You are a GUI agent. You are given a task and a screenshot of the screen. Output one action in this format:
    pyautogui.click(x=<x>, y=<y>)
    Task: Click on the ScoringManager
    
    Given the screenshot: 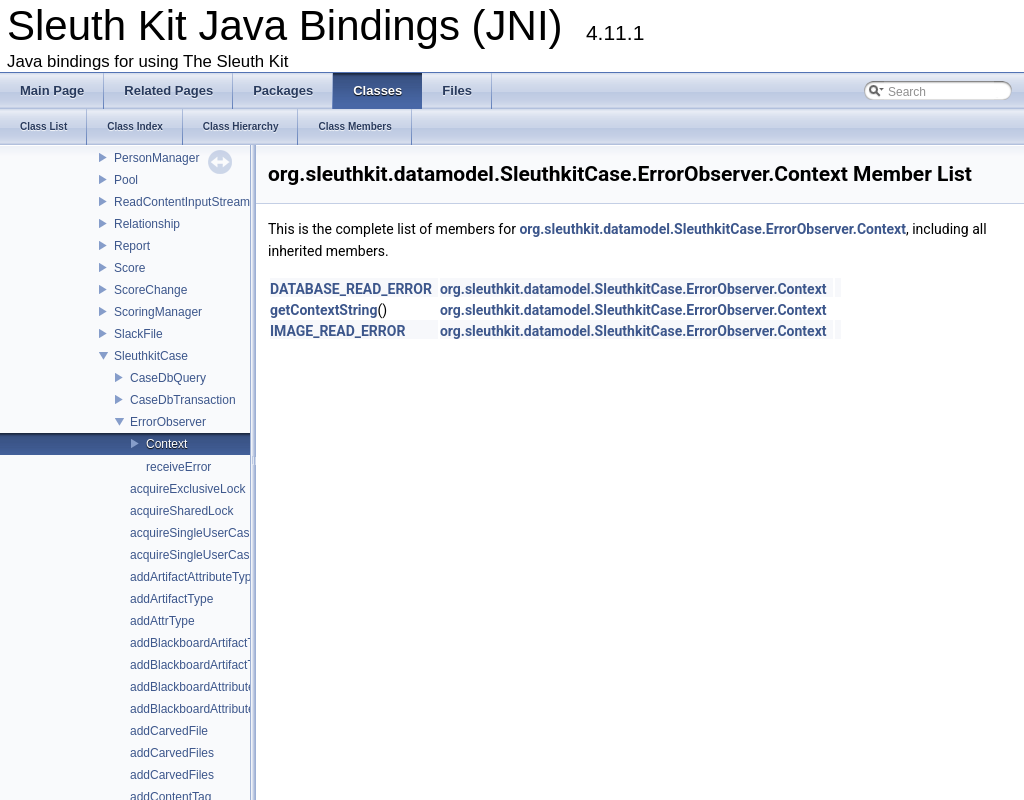 What is the action you would take?
    pyautogui.click(x=158, y=312)
    